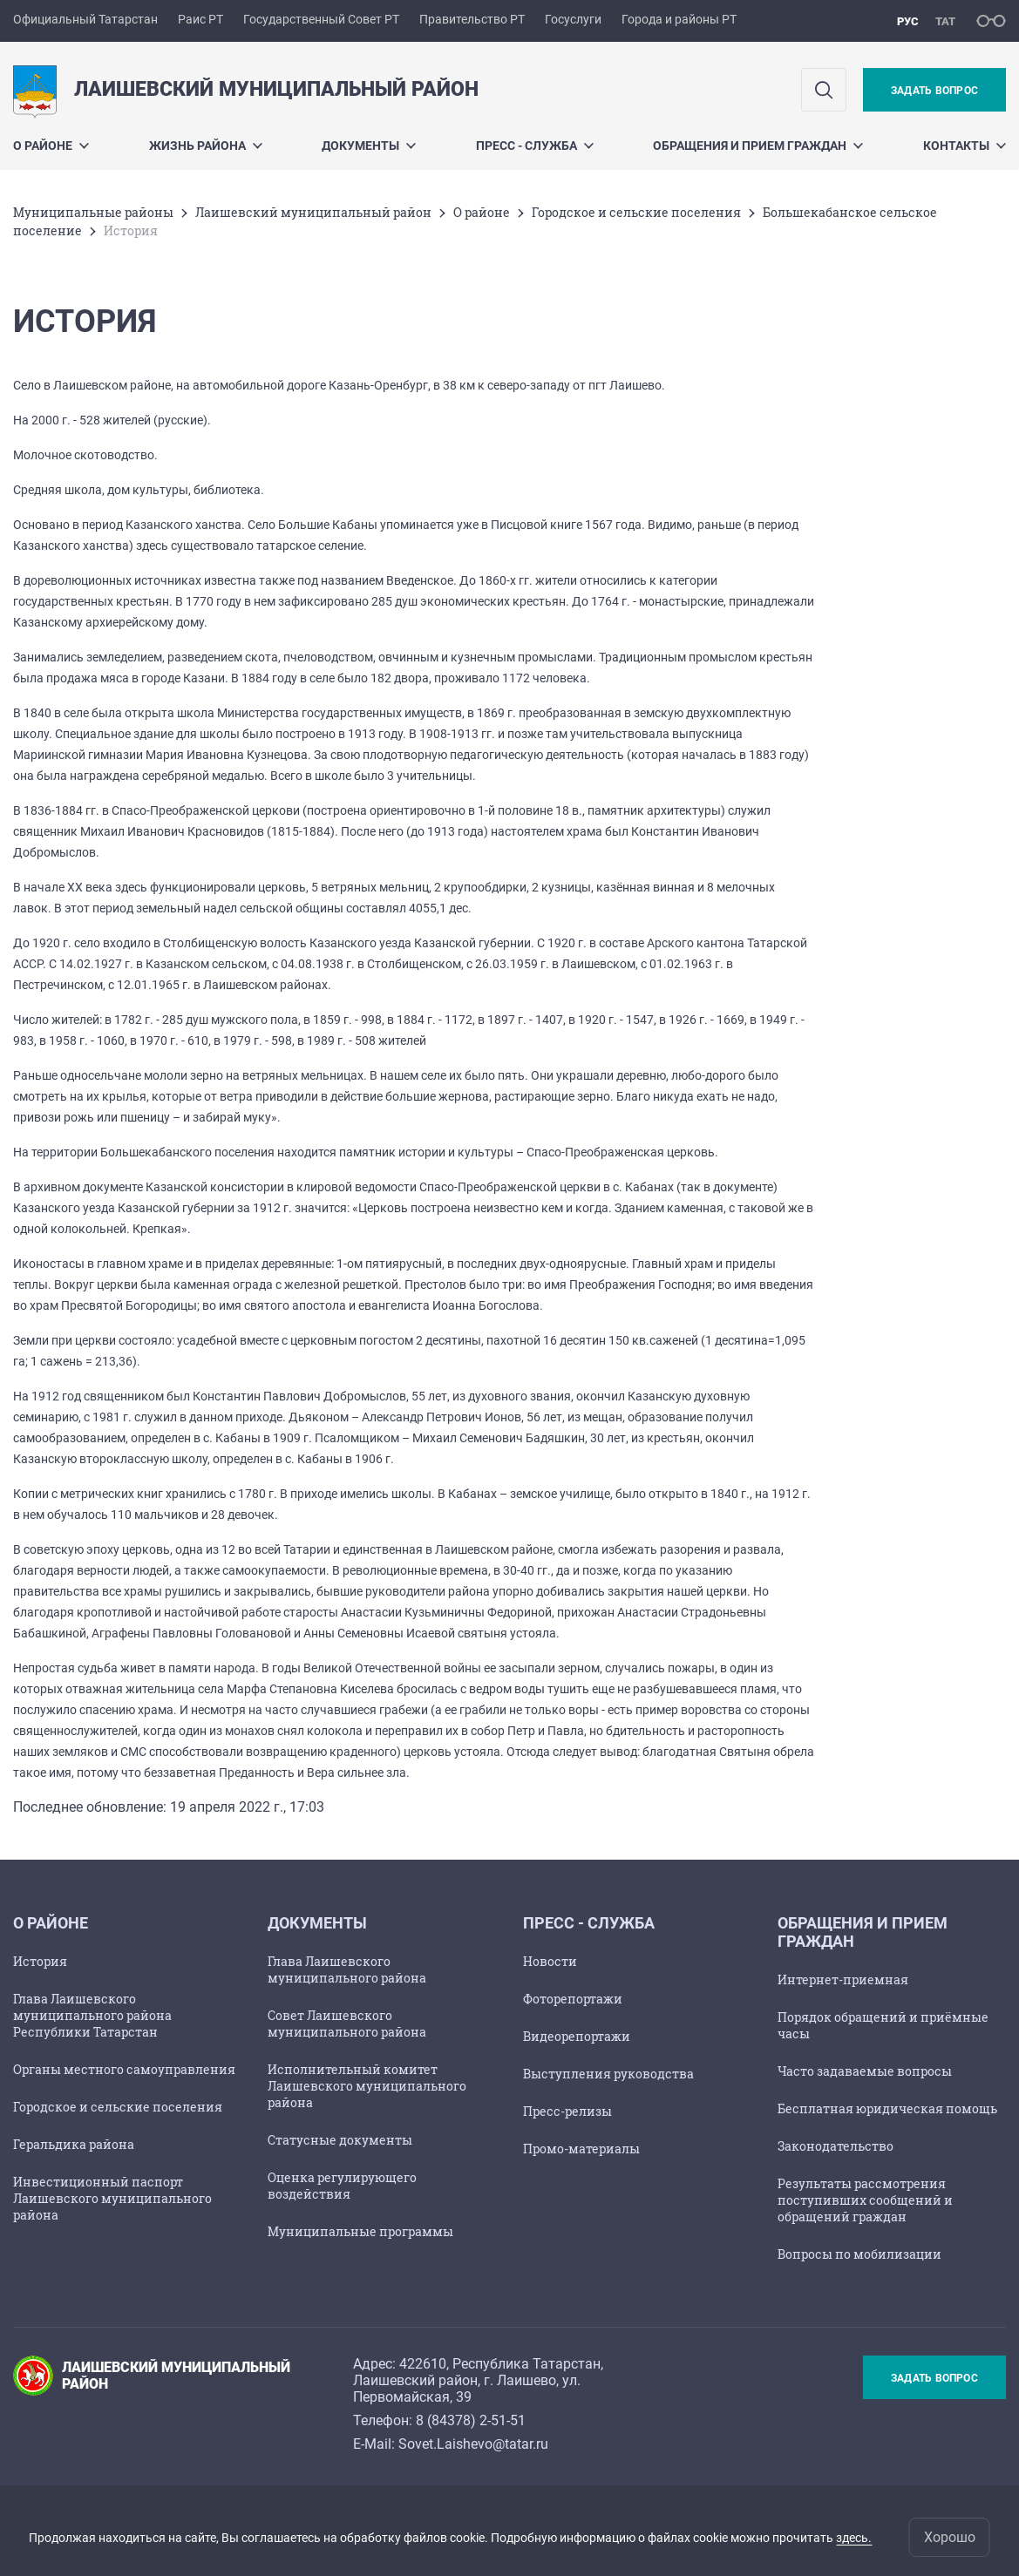 The image size is (1019, 2576). What do you see at coordinates (843, 1979) in the screenshot?
I see `Интернет-приемная` at bounding box center [843, 1979].